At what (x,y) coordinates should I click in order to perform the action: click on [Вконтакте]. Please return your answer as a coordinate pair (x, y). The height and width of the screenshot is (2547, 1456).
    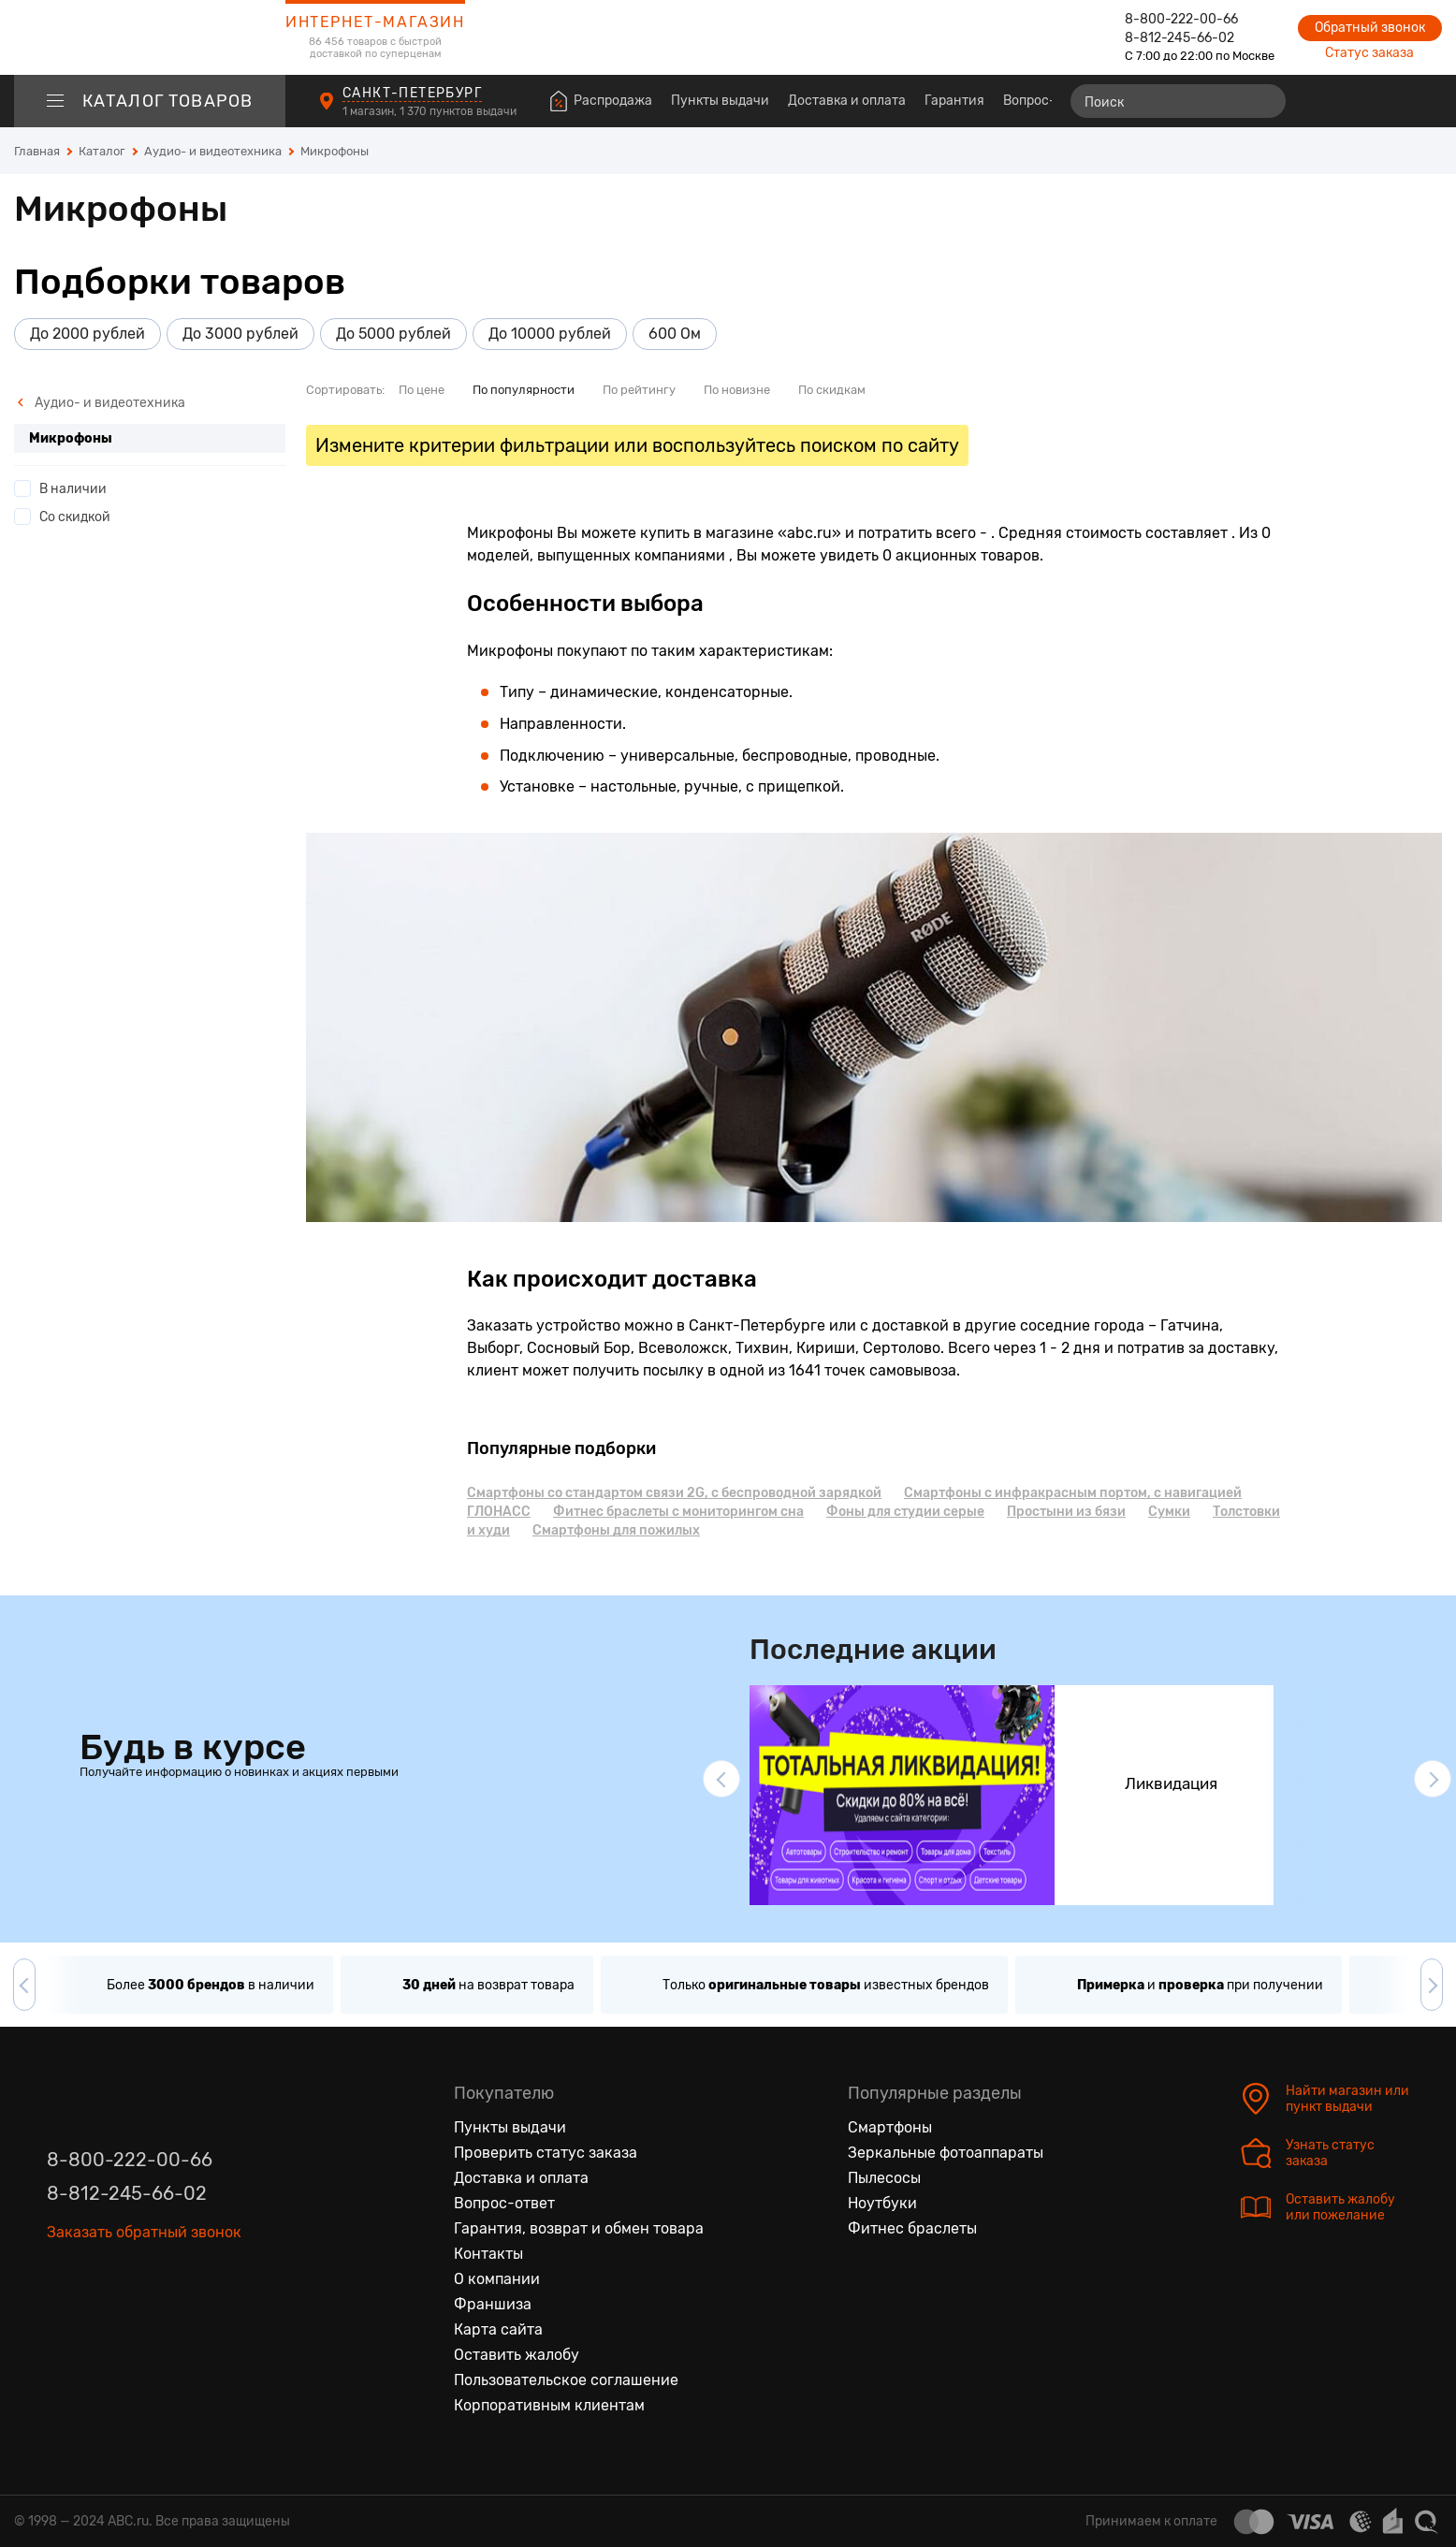
    Looking at the image, I should click on (62, 2285).